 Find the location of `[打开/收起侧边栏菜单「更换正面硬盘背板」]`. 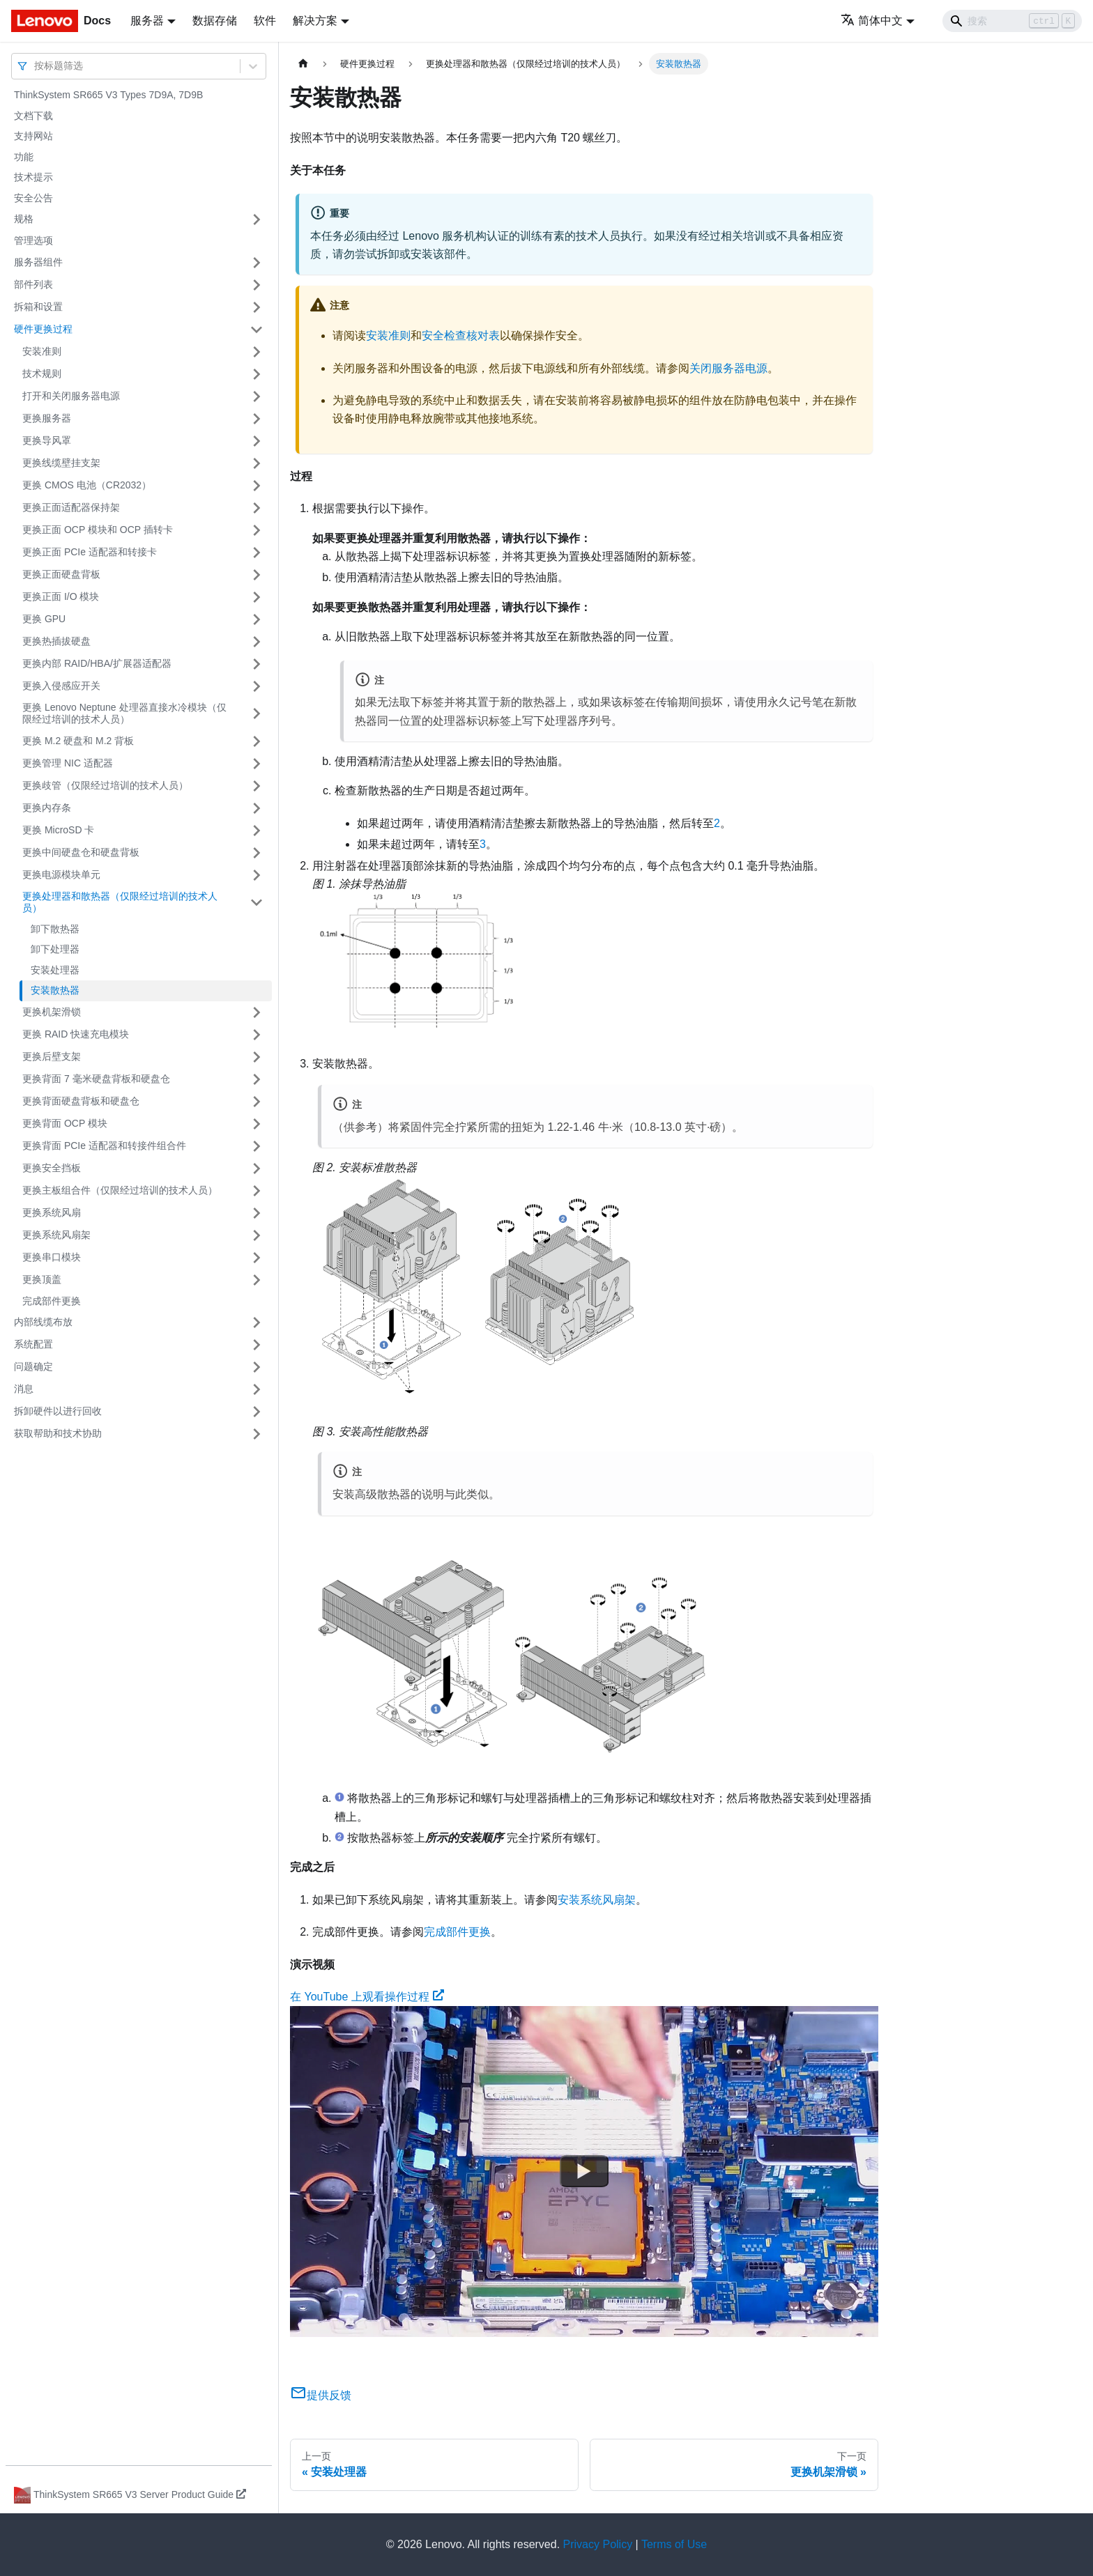

[打开/收起侧边栏菜单「更换正面硬盘背板」] is located at coordinates (256, 575).